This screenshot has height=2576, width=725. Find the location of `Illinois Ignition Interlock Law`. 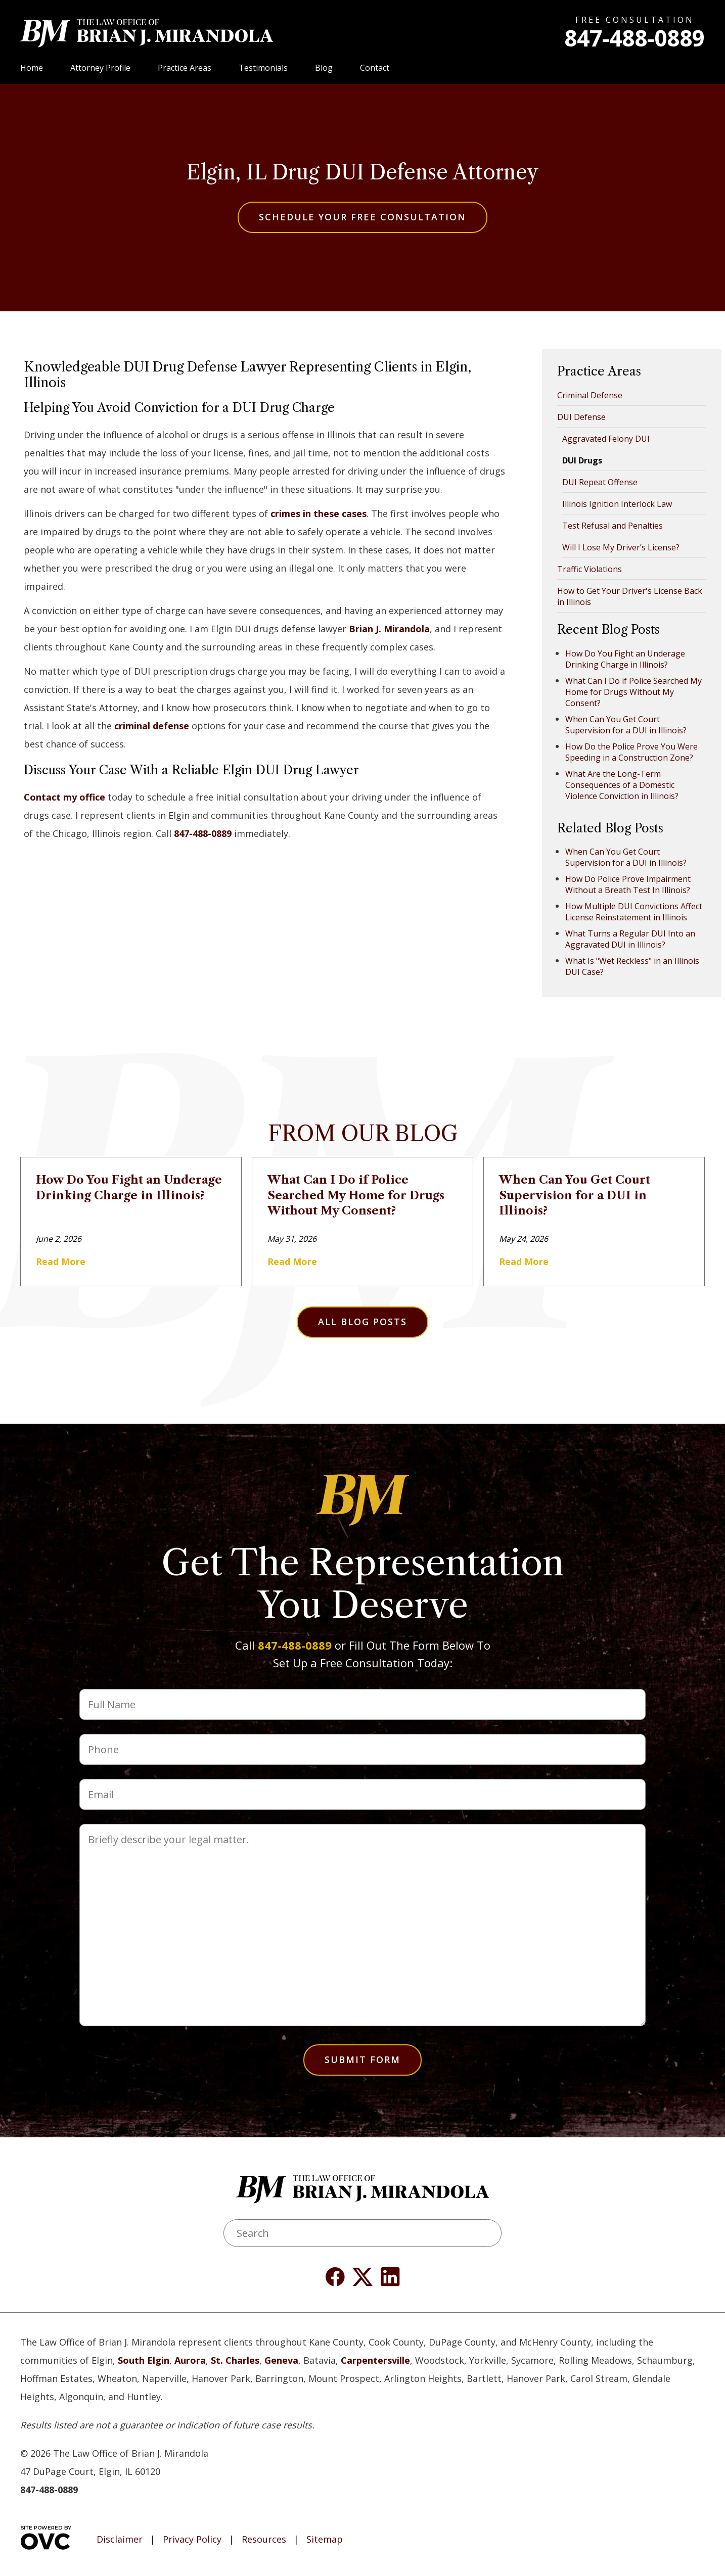

Illinois Ignition Interlock Law is located at coordinates (617, 503).